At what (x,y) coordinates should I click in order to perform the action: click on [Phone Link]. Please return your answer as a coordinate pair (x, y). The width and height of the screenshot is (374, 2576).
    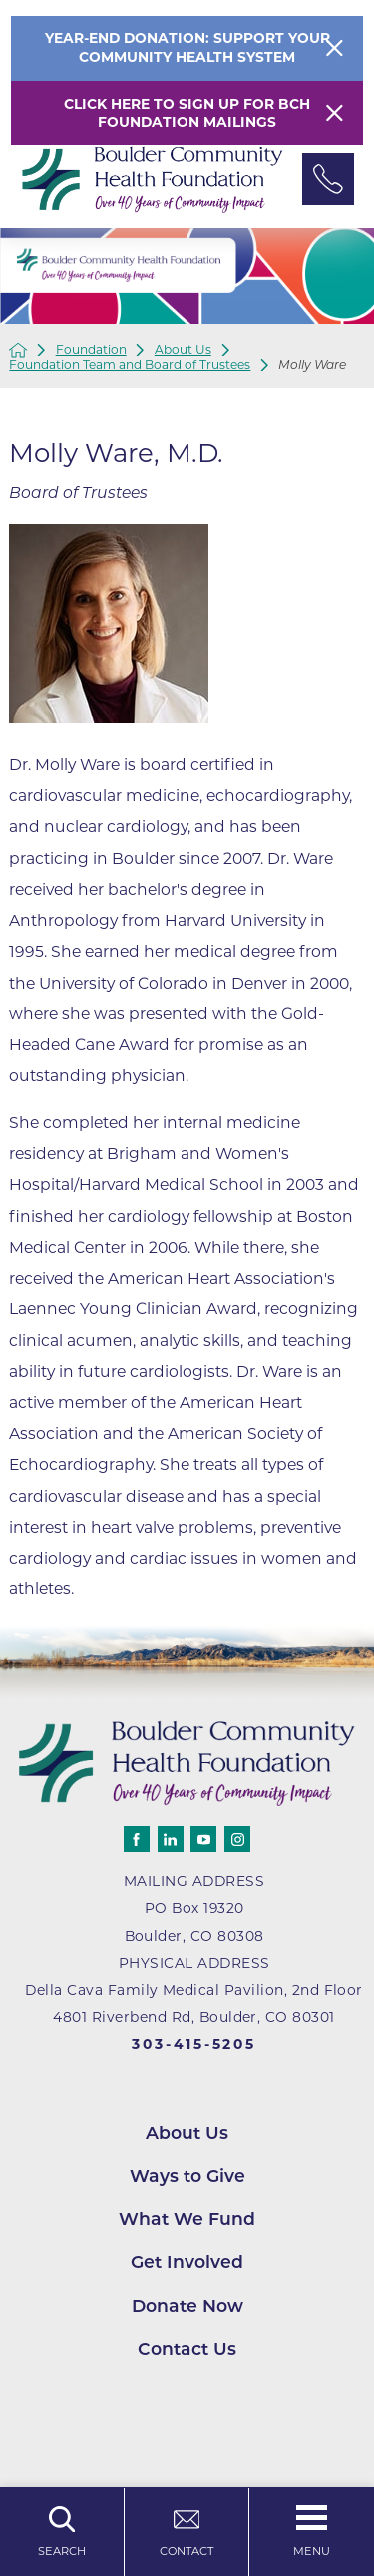
    Looking at the image, I should click on (328, 179).